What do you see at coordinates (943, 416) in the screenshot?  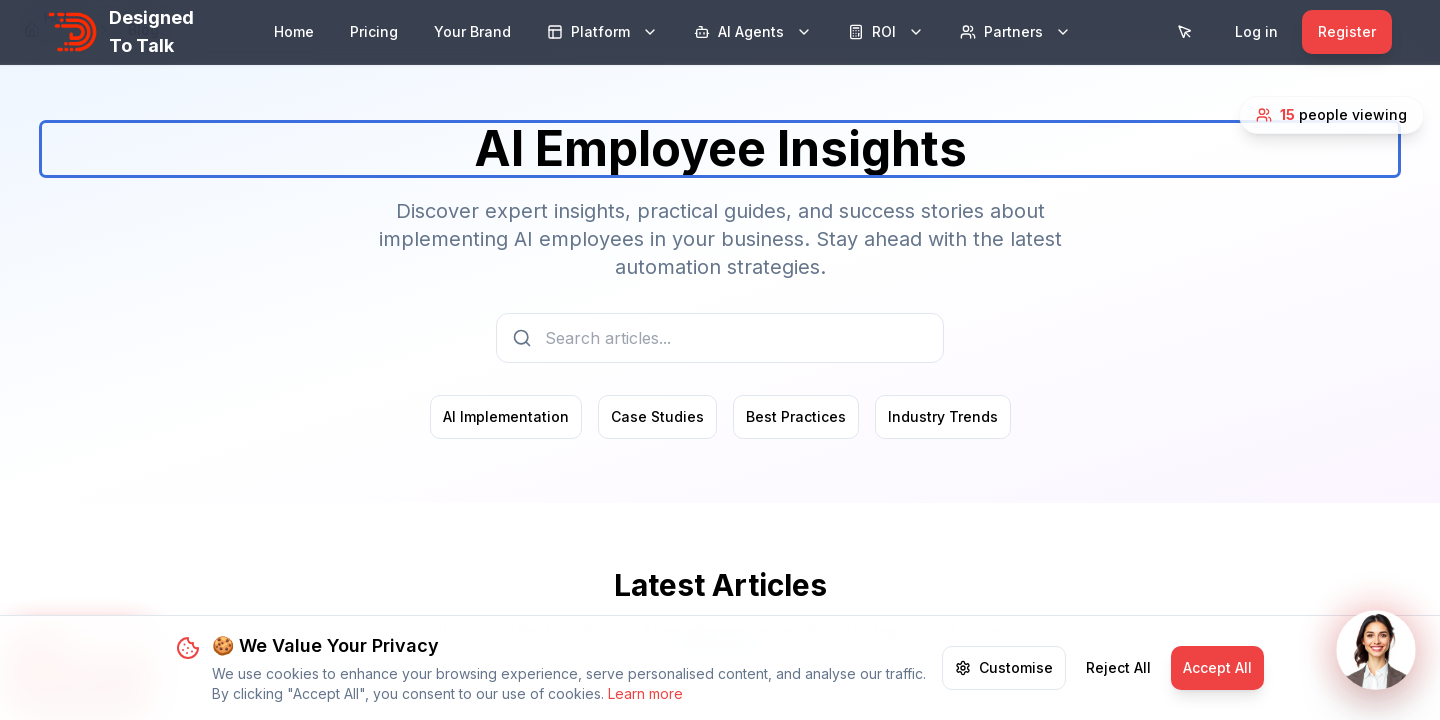 I see `Industry Trends` at bounding box center [943, 416].